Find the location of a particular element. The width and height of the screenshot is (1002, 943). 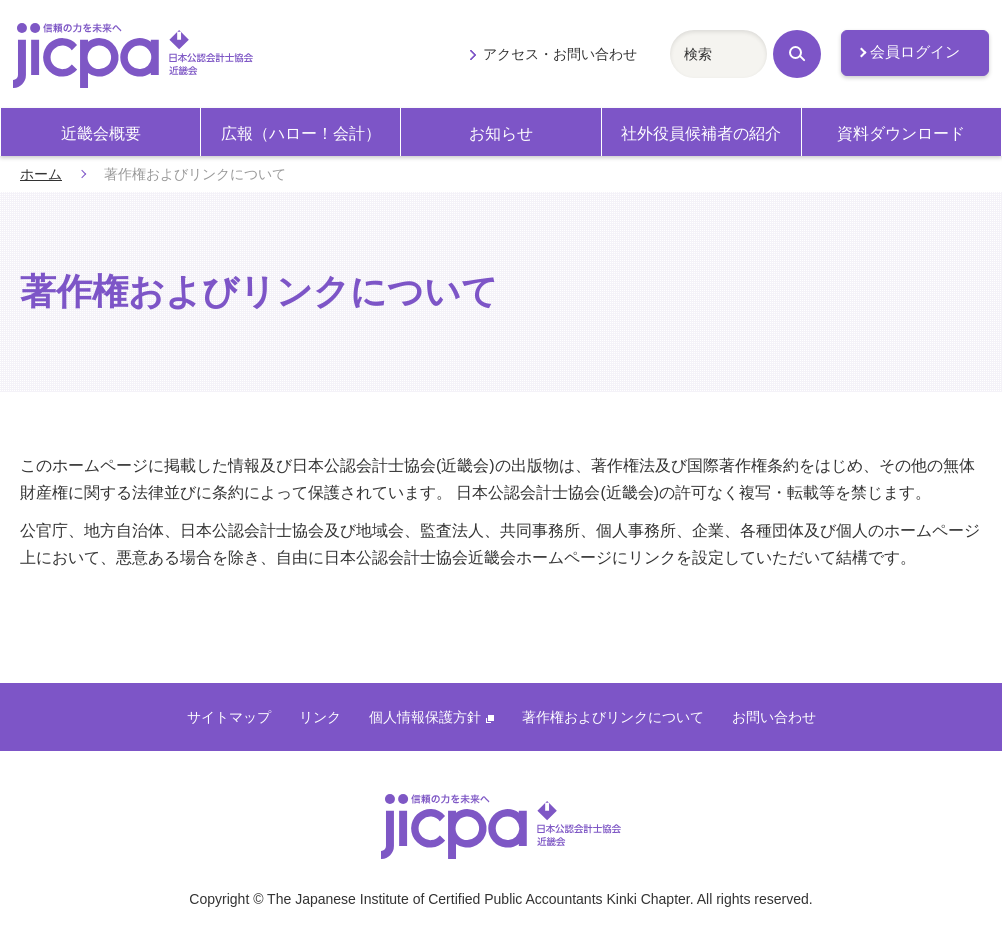

近畿会概要 is located at coordinates (101, 133).